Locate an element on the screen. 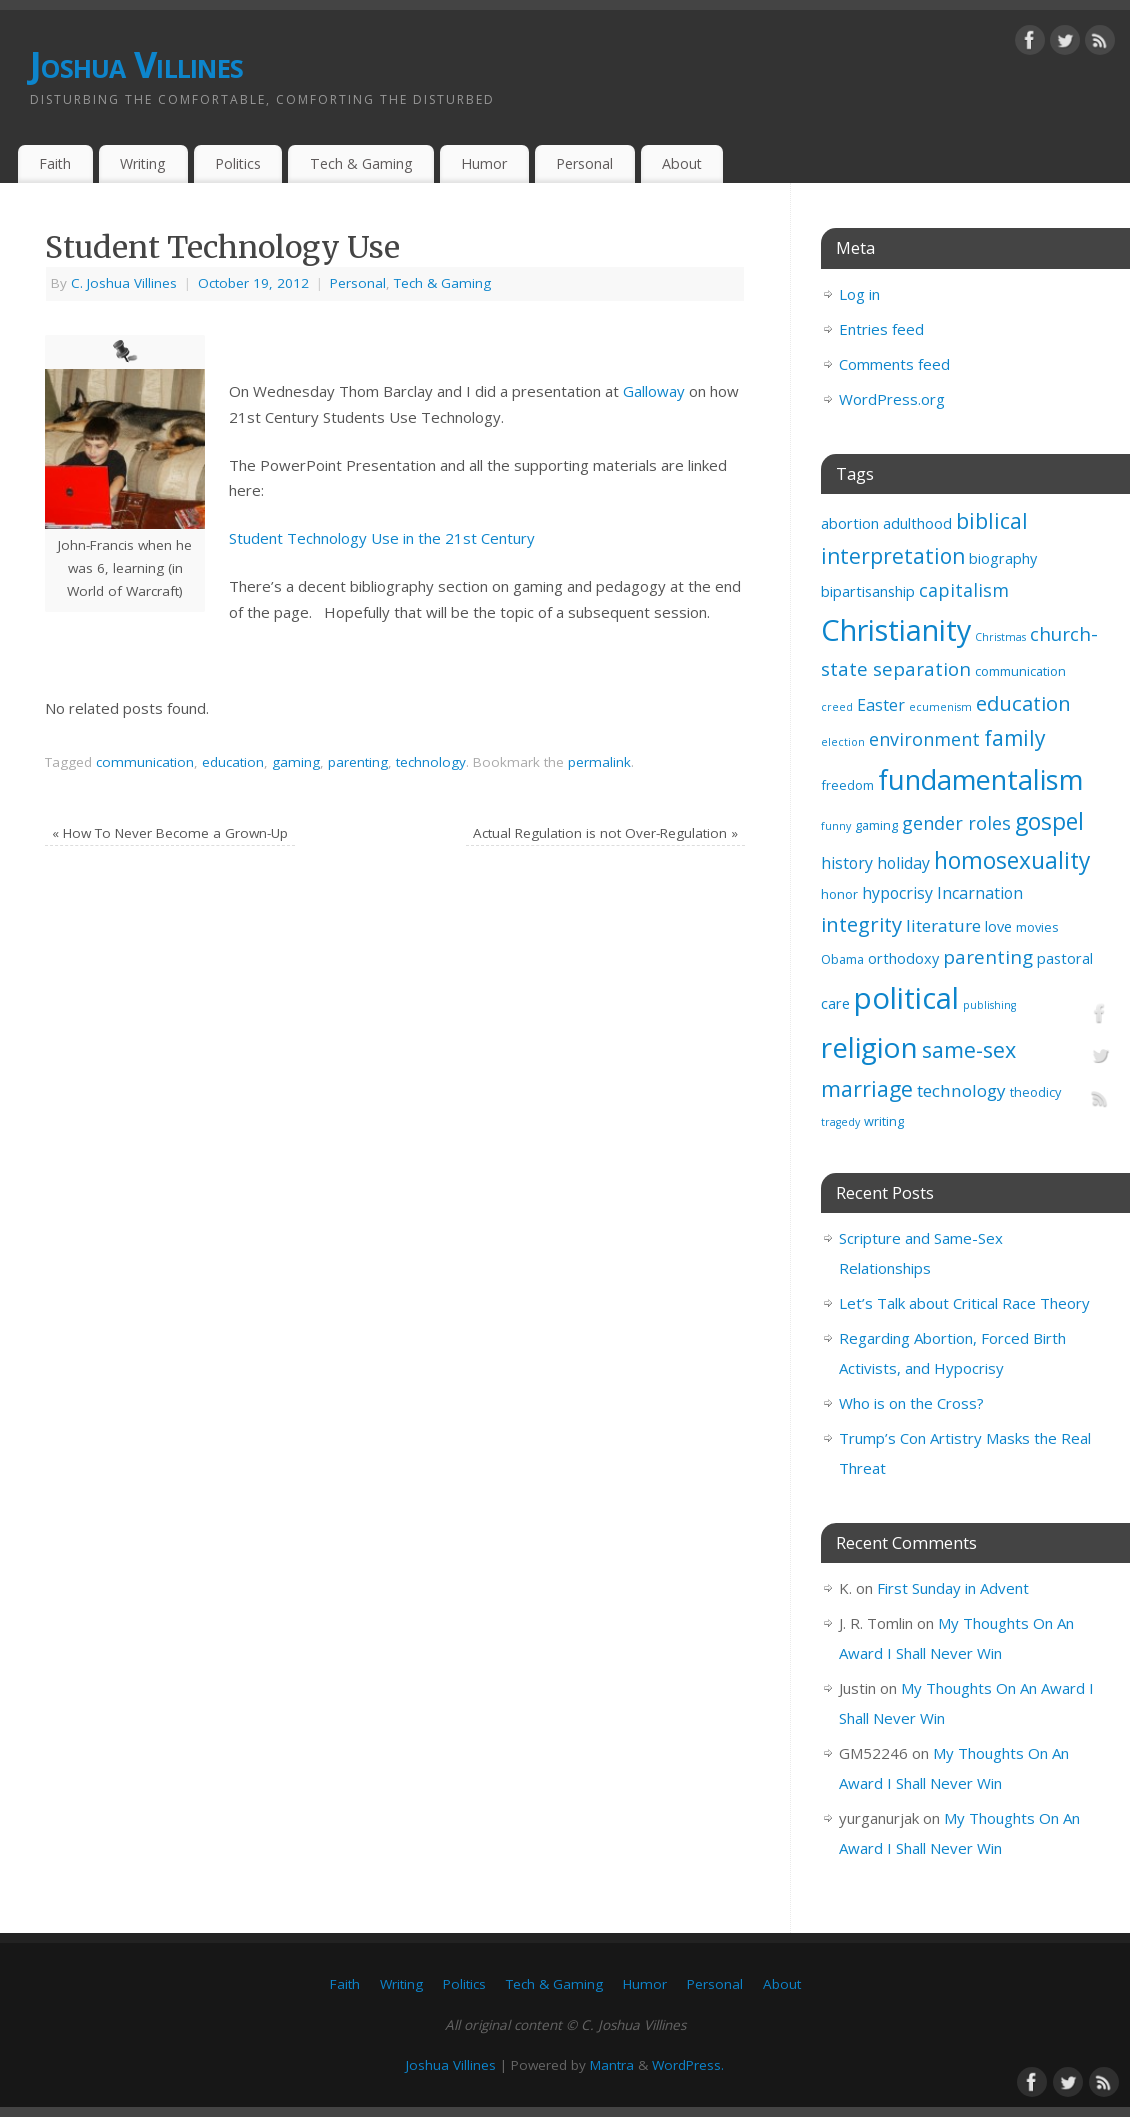 This screenshot has width=1130, height=2117. capitalism [capitalism (7 items)] is located at coordinates (964, 590).